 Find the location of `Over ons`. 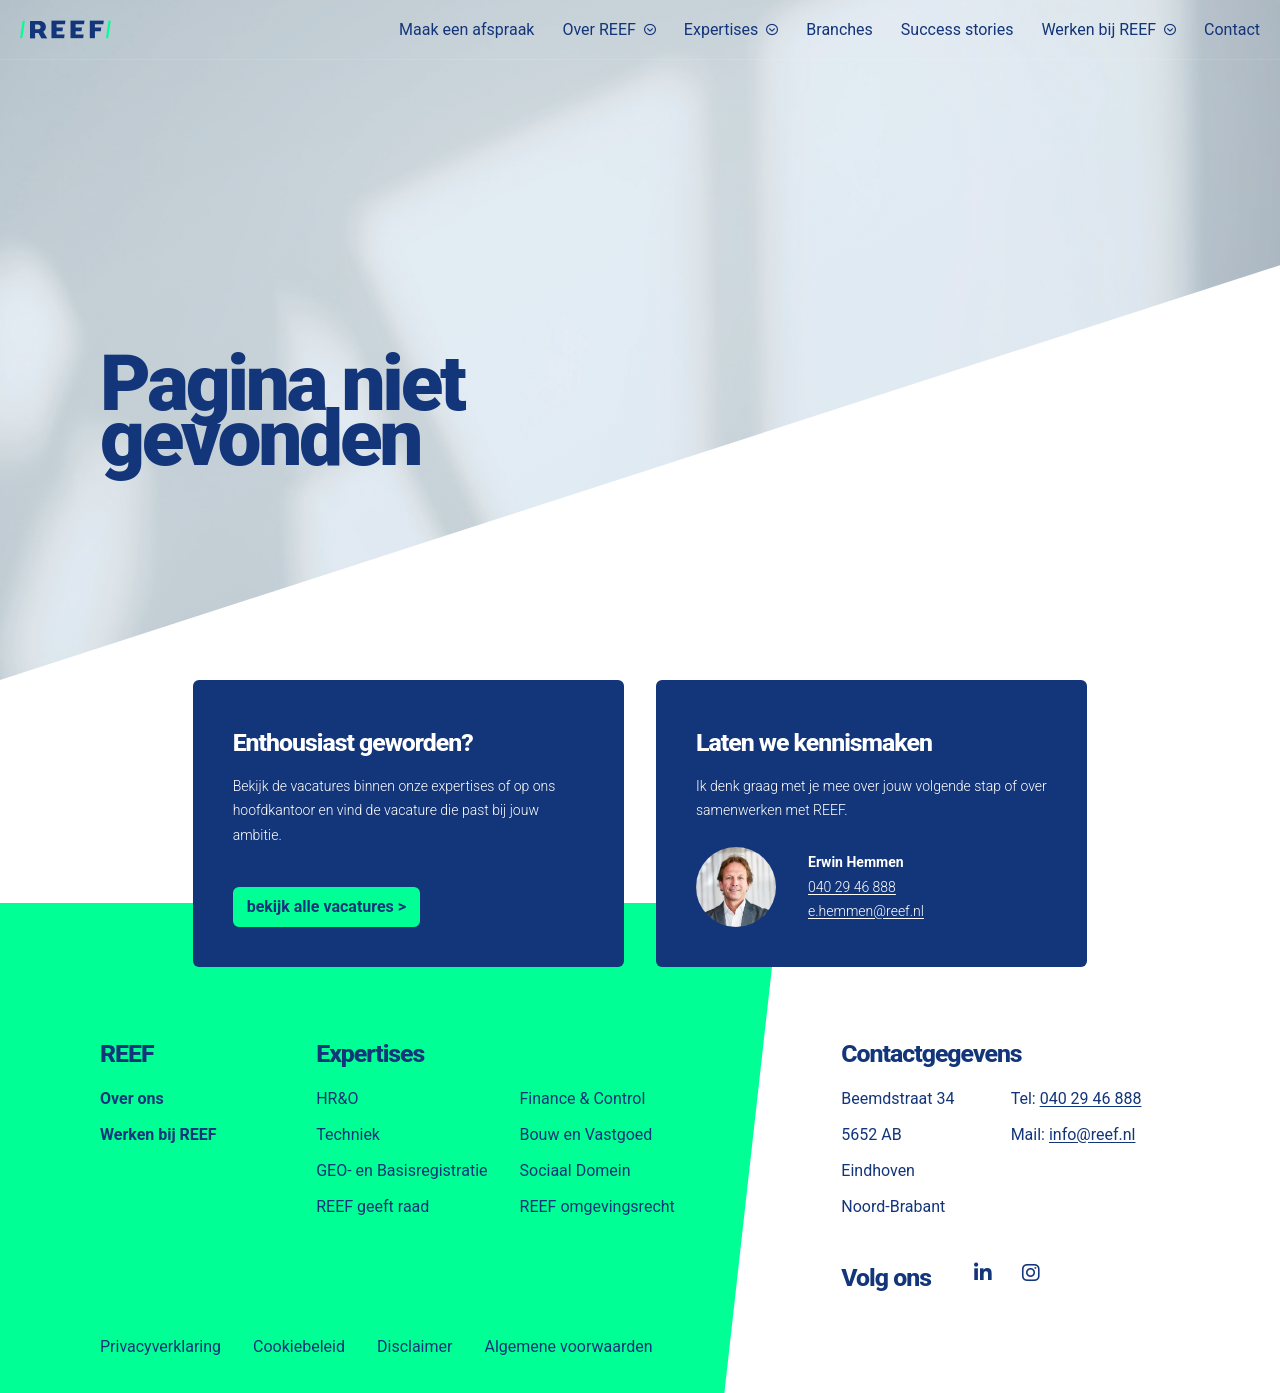

Over ons is located at coordinates (132, 1098).